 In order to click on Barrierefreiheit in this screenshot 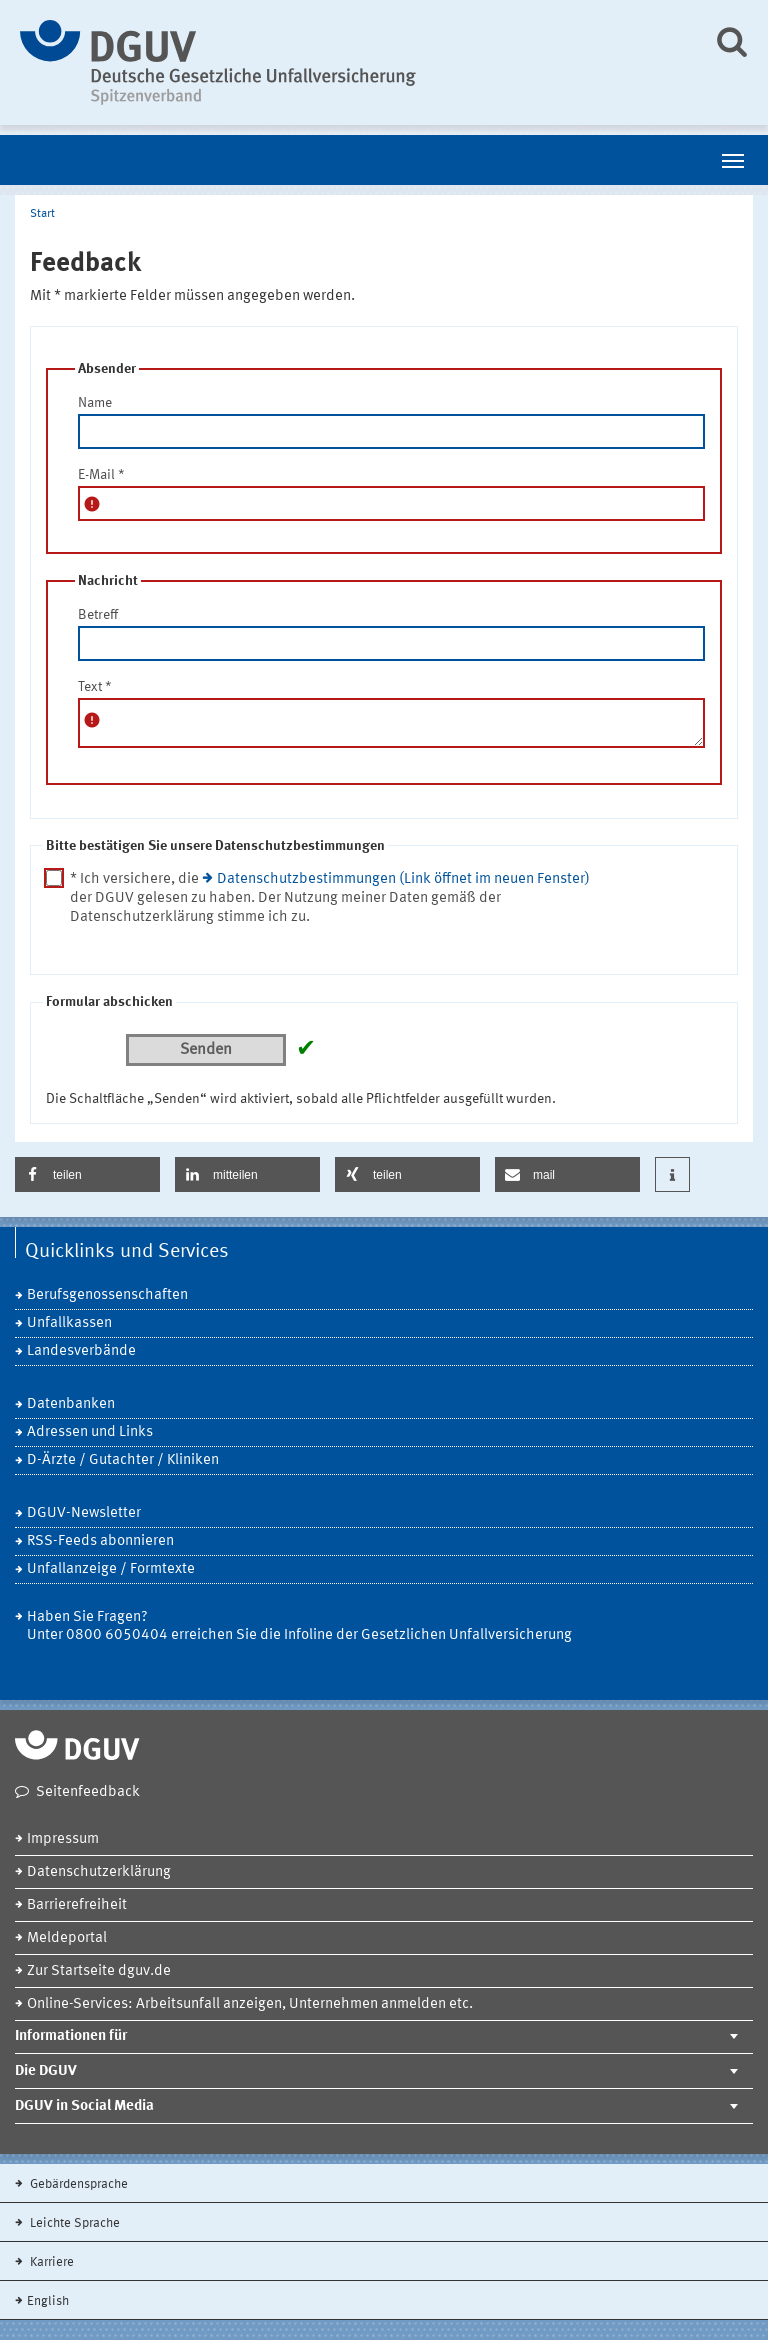, I will do `click(77, 1905)`.